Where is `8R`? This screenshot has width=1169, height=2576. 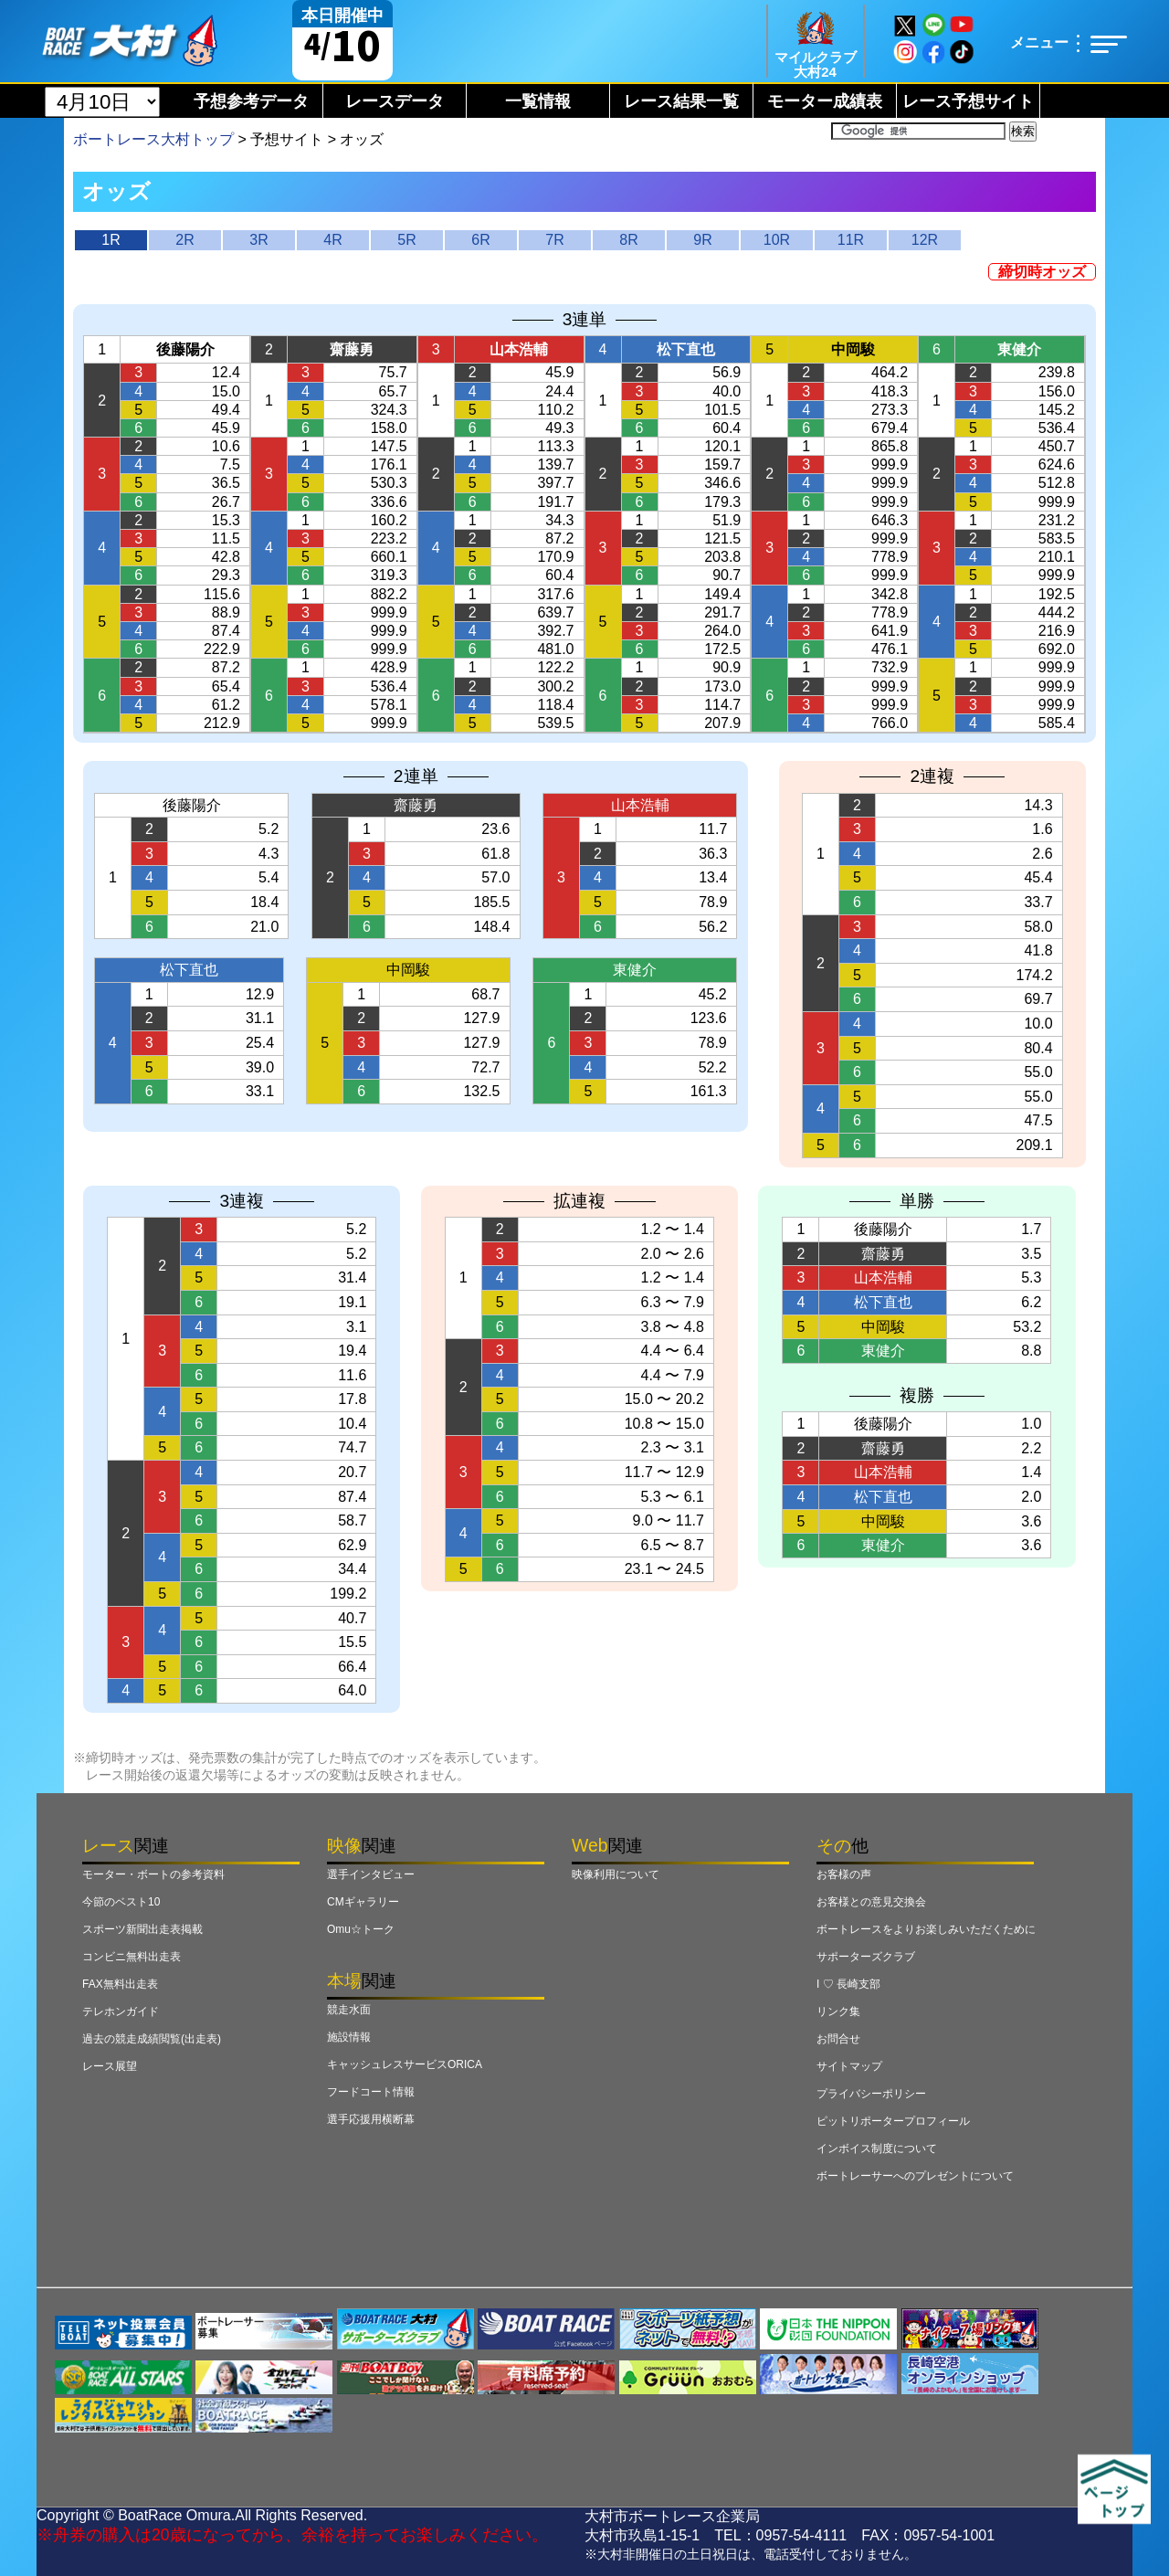 8R is located at coordinates (628, 240).